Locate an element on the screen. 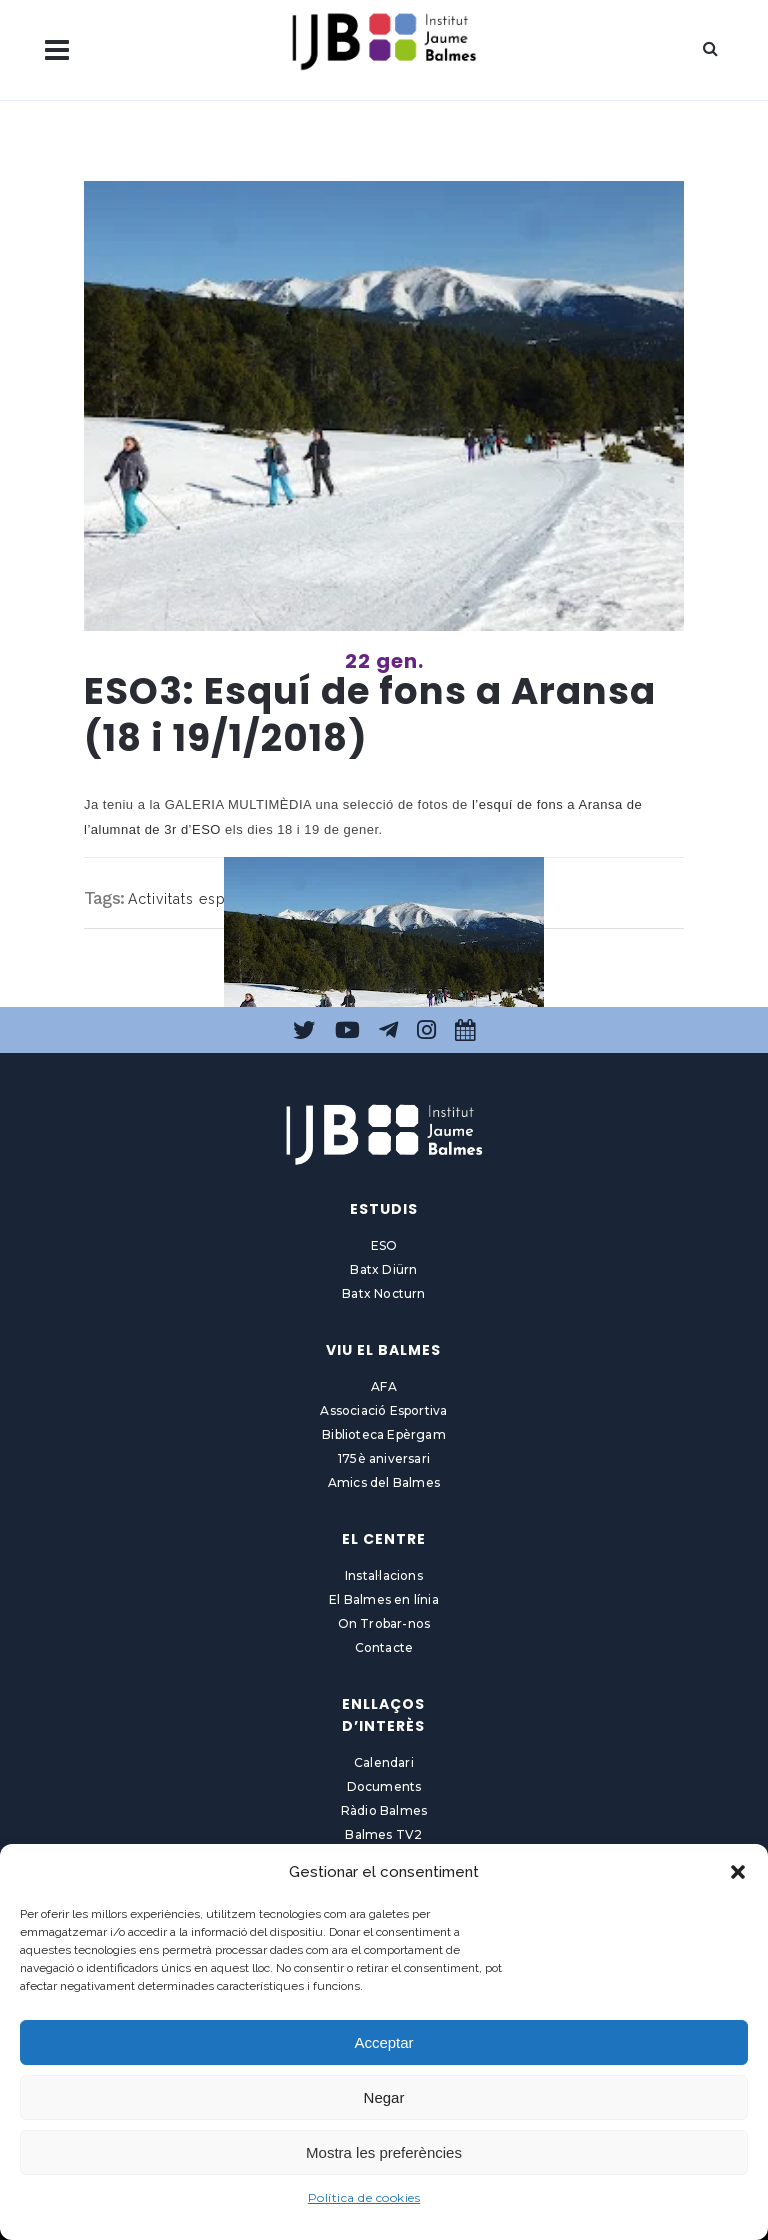 The image size is (768, 2240). Associació Esportiva is located at coordinates (383, 1410).